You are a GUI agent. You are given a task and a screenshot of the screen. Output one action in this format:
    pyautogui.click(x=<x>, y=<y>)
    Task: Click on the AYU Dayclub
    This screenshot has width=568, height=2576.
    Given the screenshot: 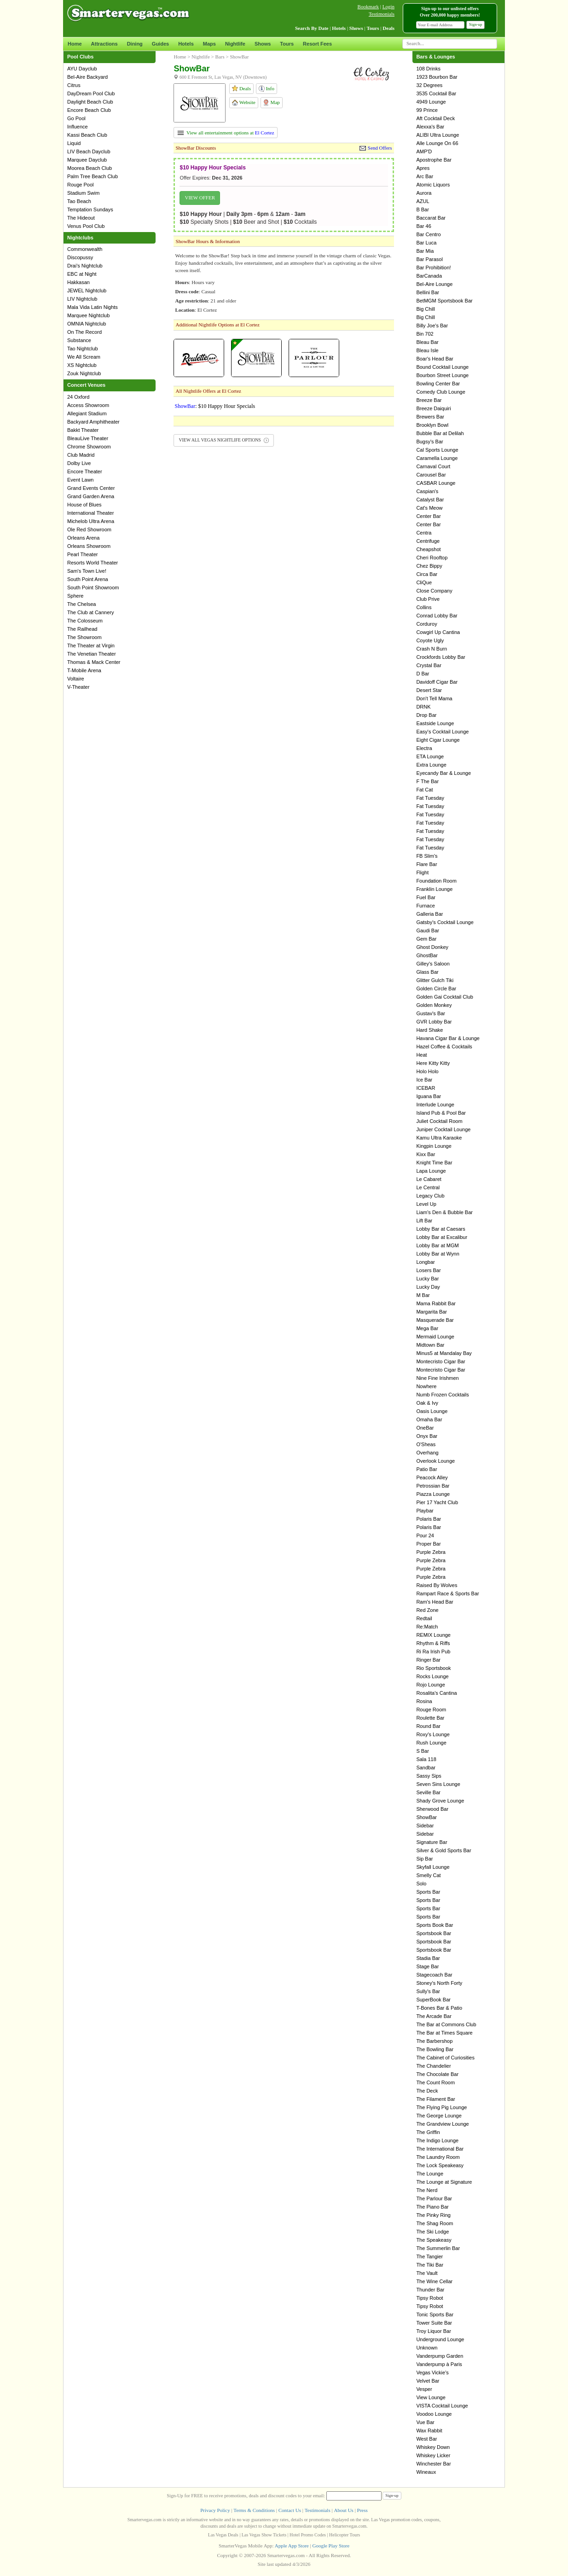 What is the action you would take?
    pyautogui.click(x=82, y=68)
    